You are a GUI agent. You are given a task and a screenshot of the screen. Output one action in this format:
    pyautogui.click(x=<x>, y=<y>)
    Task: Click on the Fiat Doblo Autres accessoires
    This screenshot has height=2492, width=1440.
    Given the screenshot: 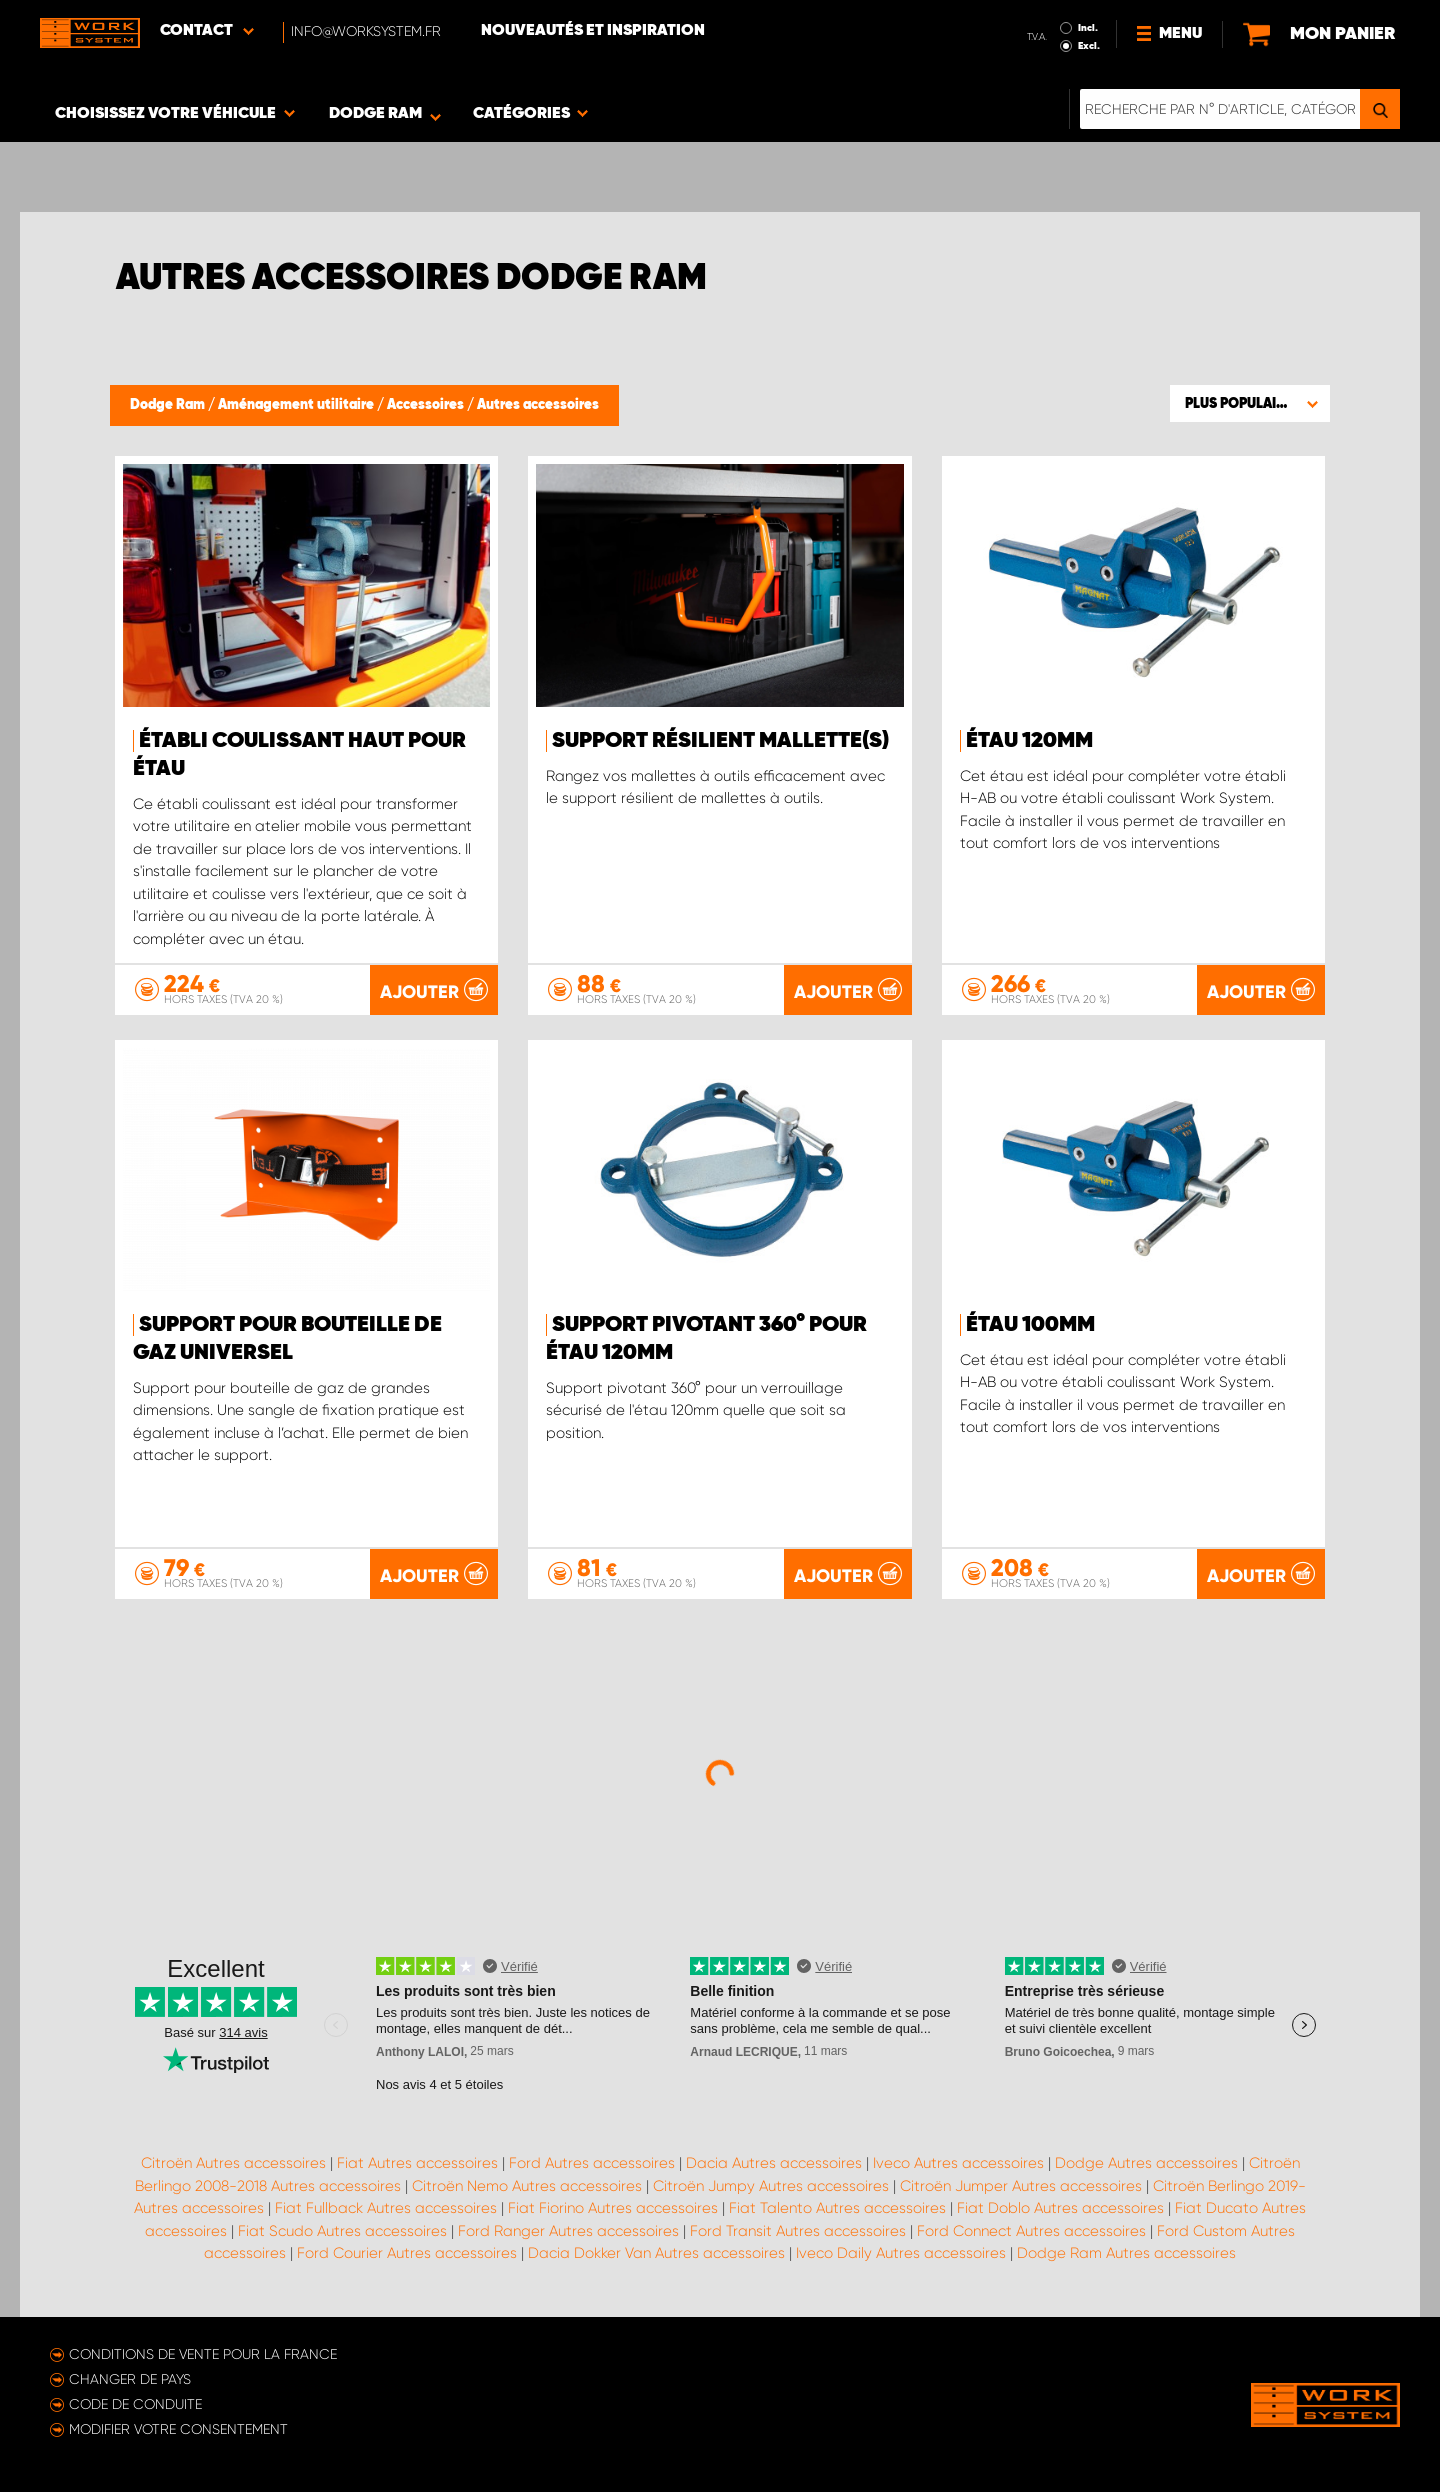 What is the action you would take?
    pyautogui.click(x=1060, y=2208)
    